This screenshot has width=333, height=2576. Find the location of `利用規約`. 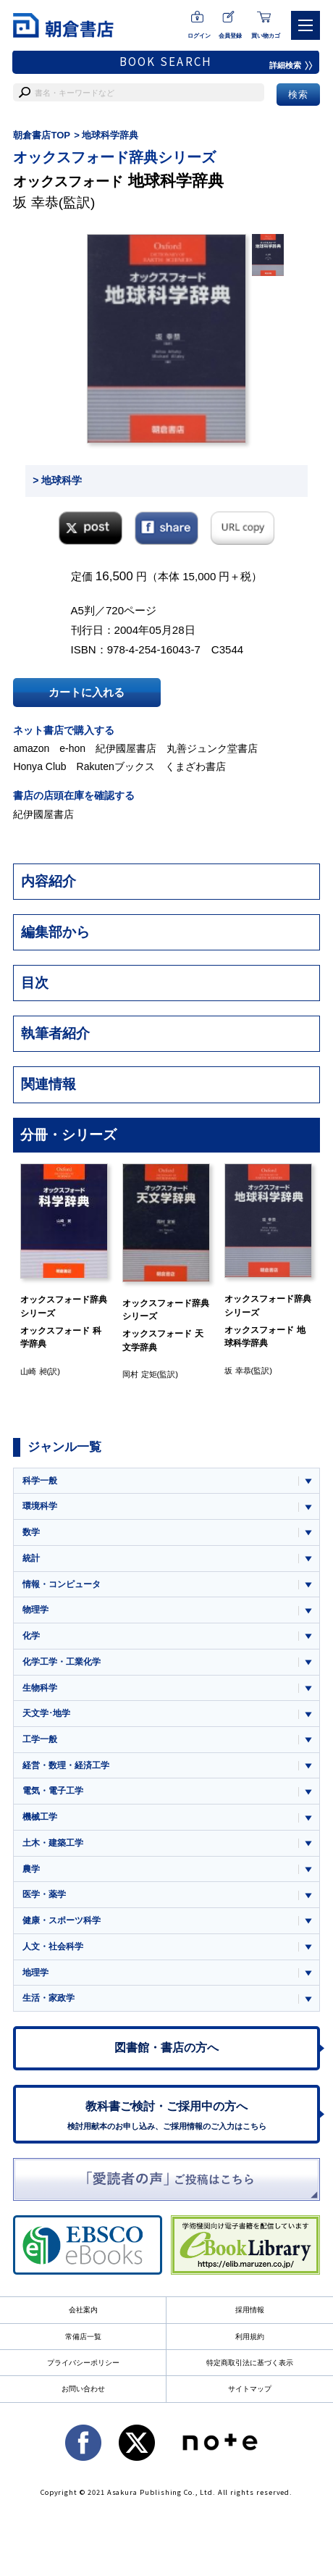

利用規約 is located at coordinates (249, 2337).